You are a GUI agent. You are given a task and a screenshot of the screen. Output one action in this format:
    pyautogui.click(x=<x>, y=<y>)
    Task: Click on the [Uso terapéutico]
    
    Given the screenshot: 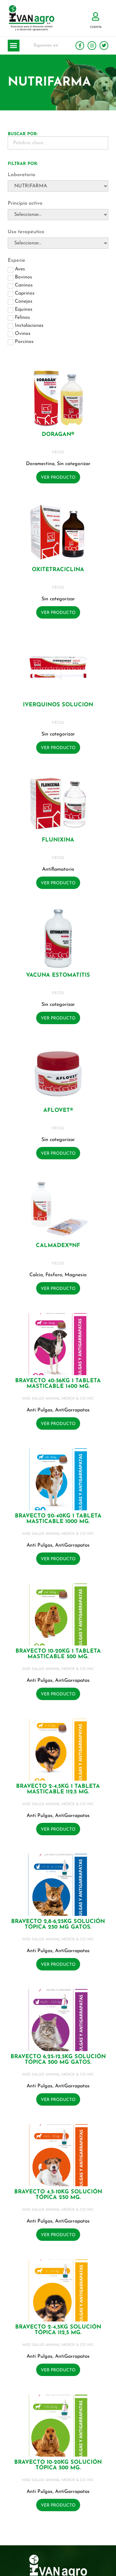 What is the action you would take?
    pyautogui.click(x=58, y=243)
    